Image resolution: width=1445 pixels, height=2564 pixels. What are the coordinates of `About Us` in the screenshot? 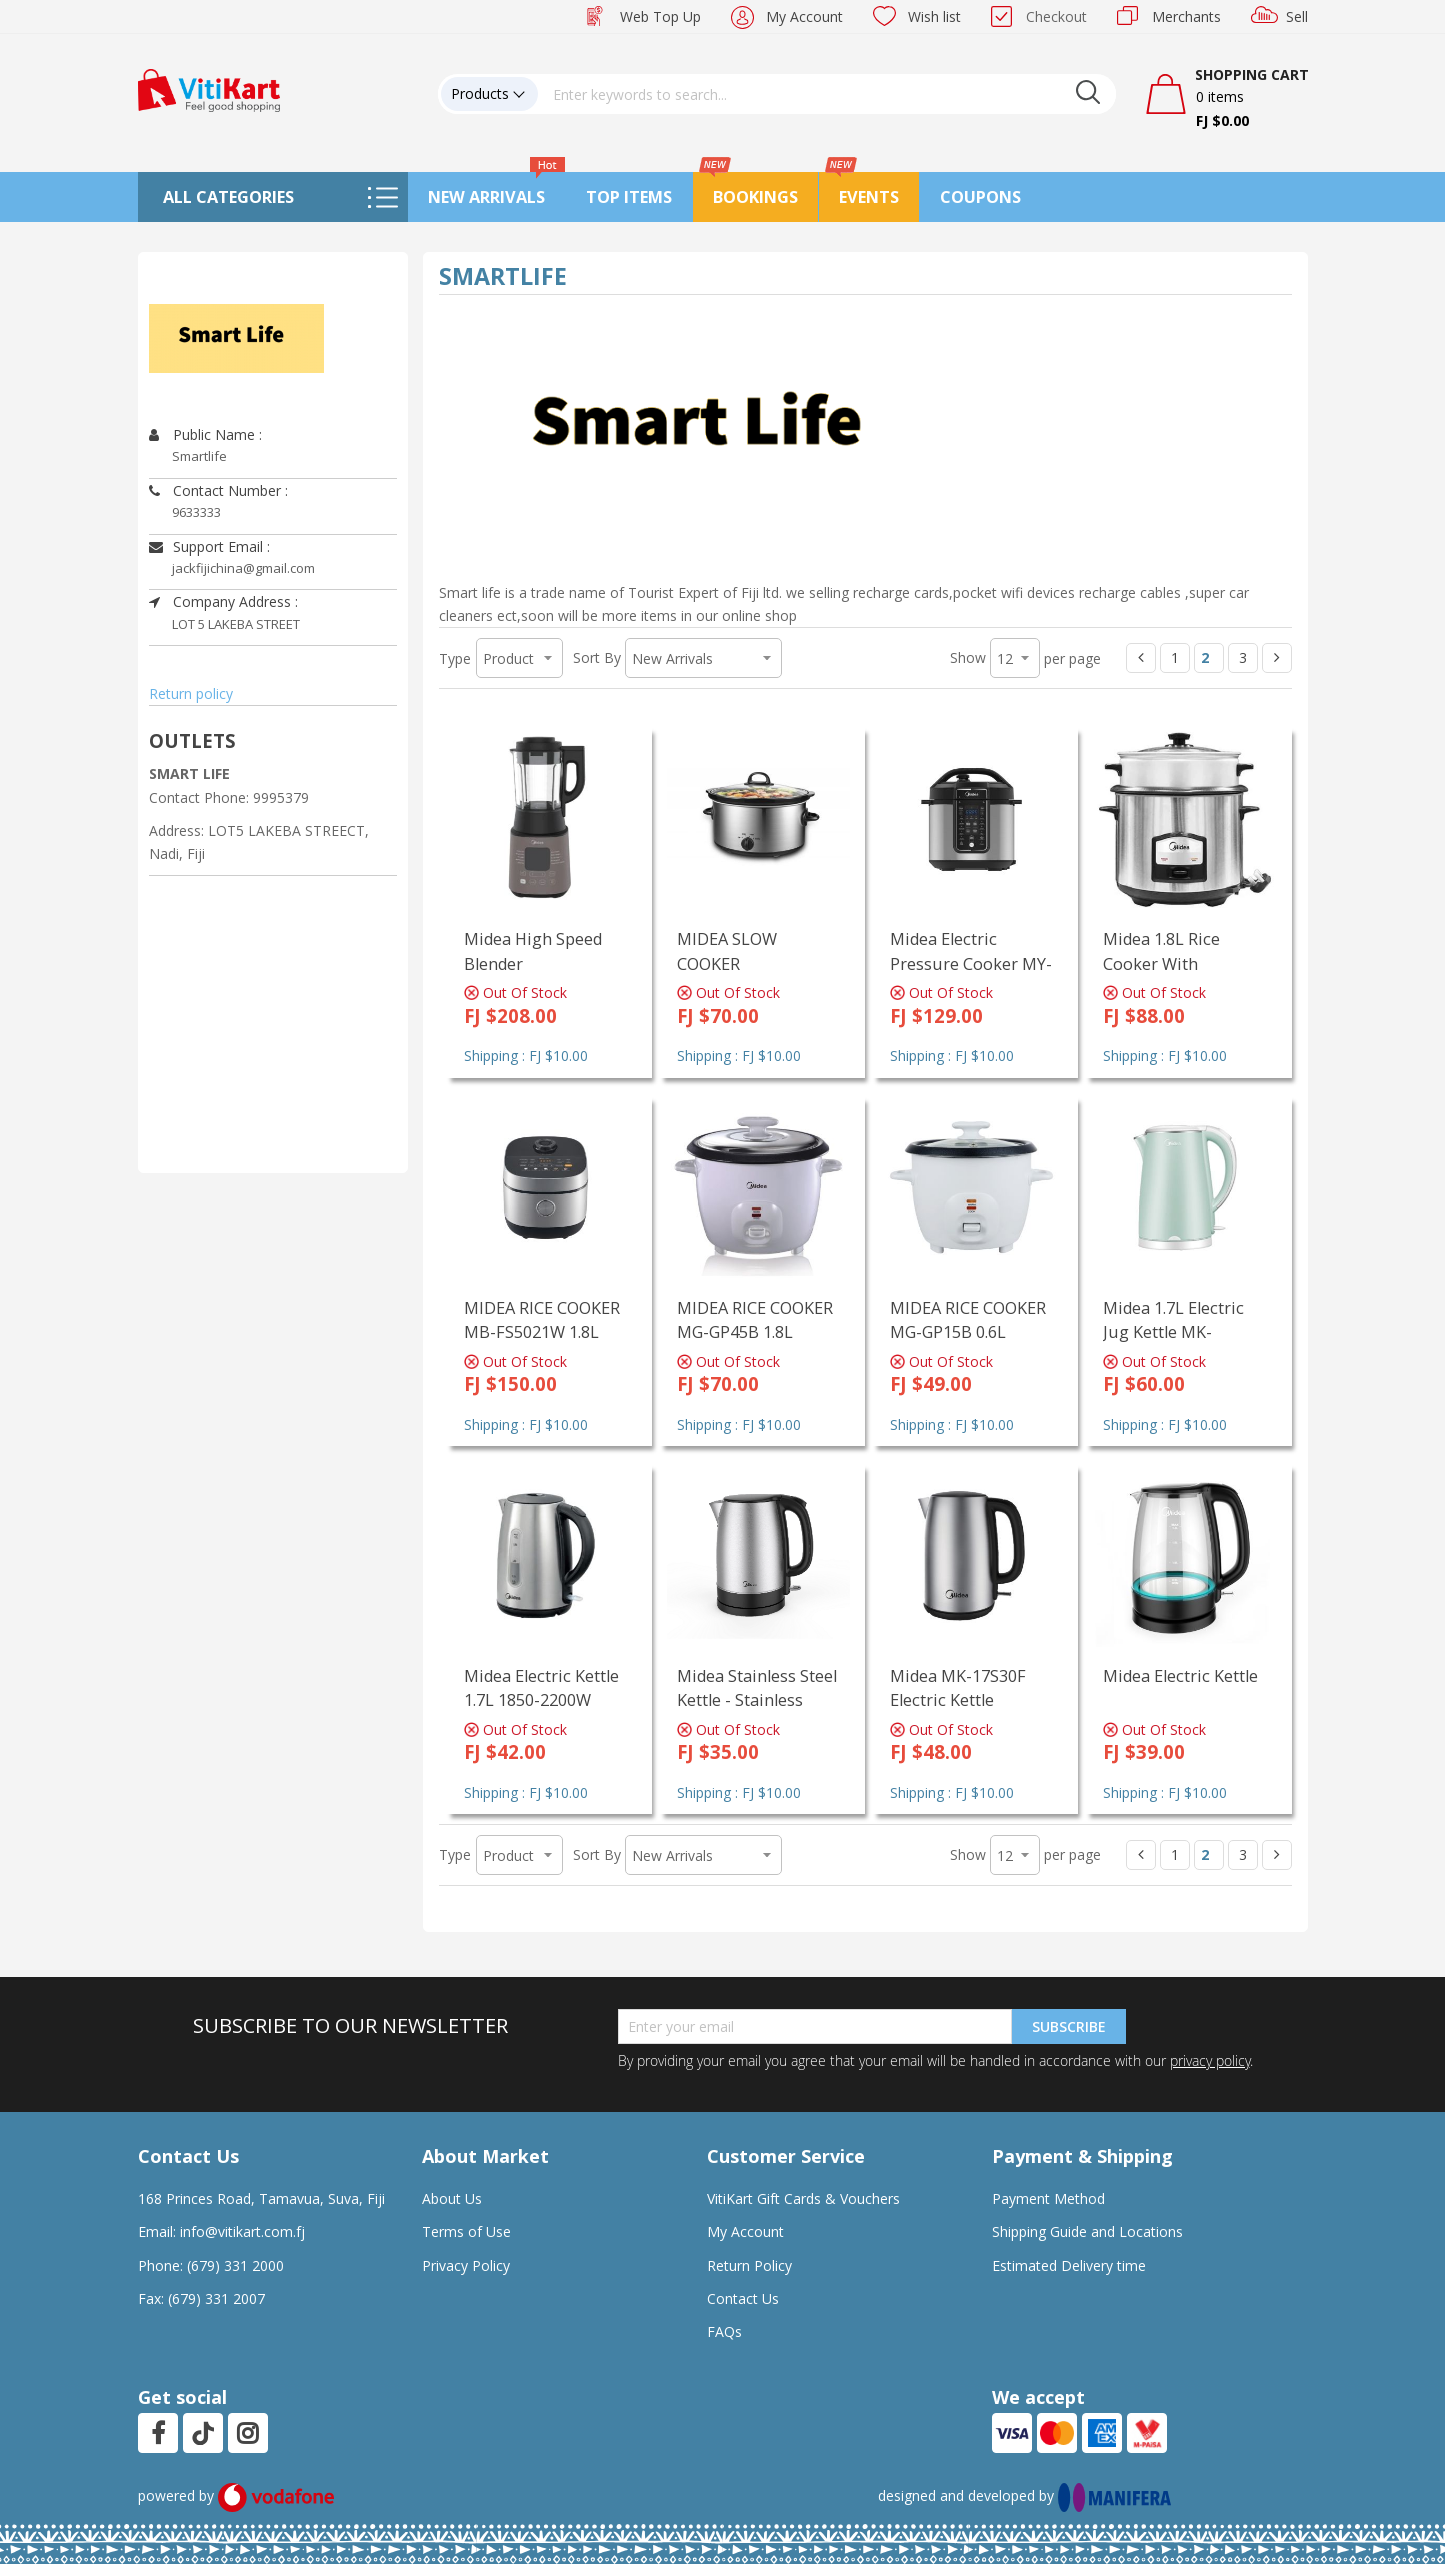 It's located at (452, 2198).